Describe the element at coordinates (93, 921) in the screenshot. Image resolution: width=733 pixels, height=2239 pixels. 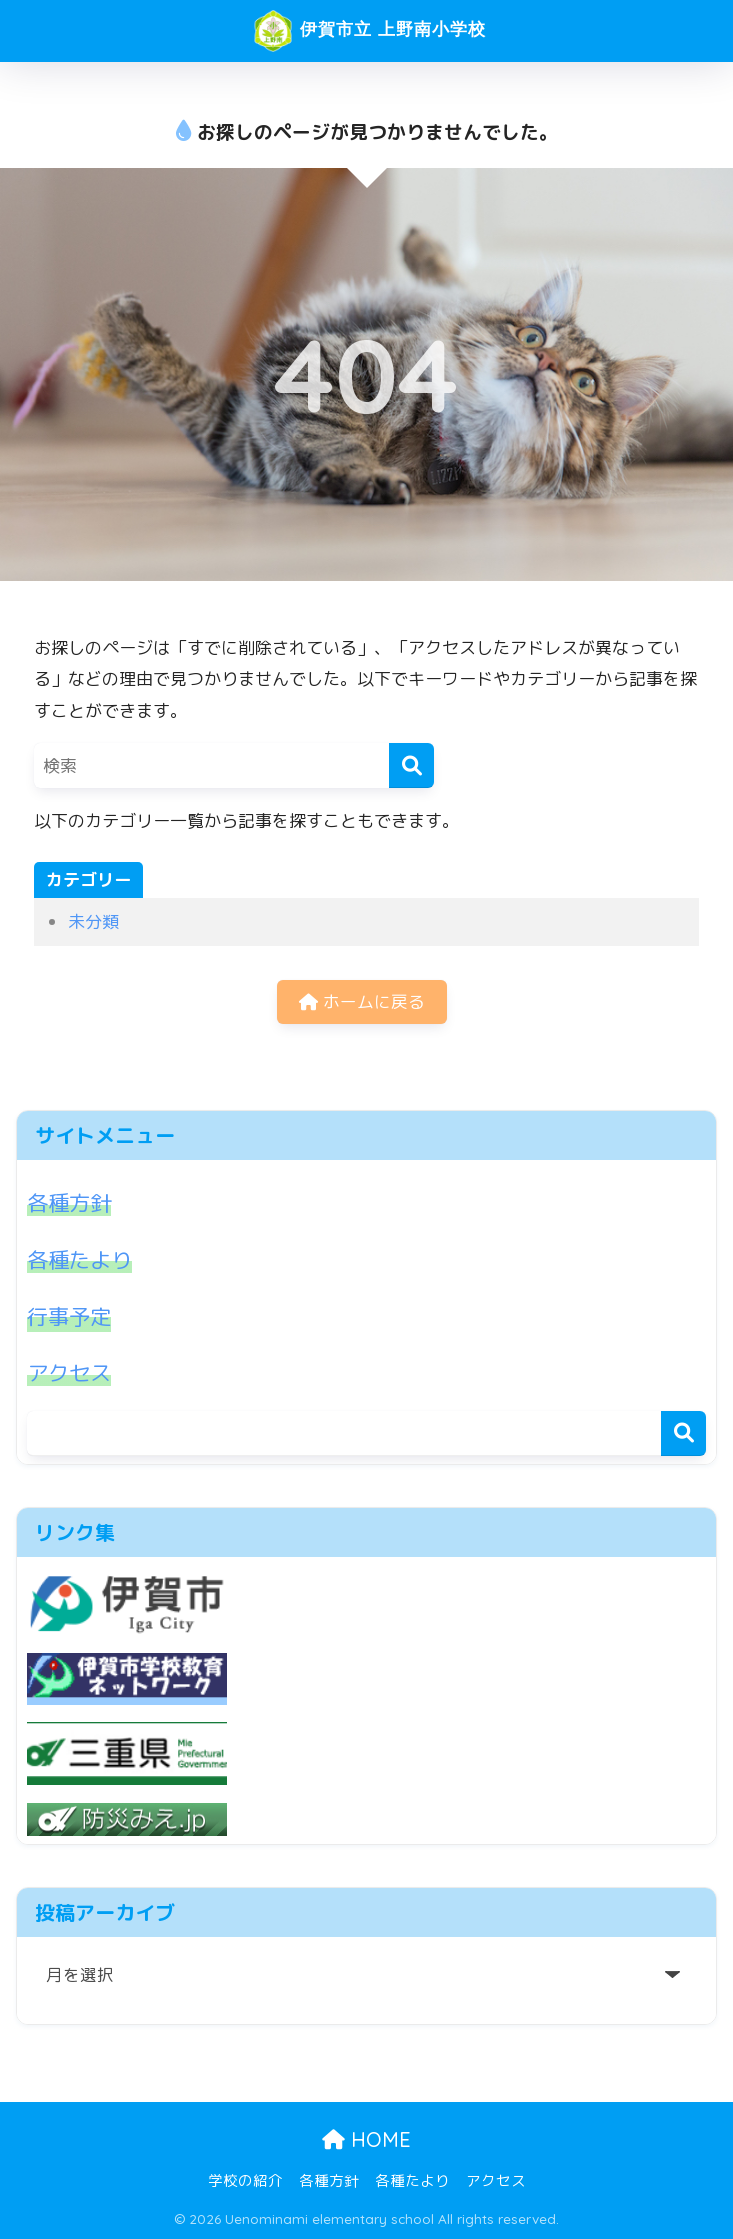
I see `未分類` at that location.